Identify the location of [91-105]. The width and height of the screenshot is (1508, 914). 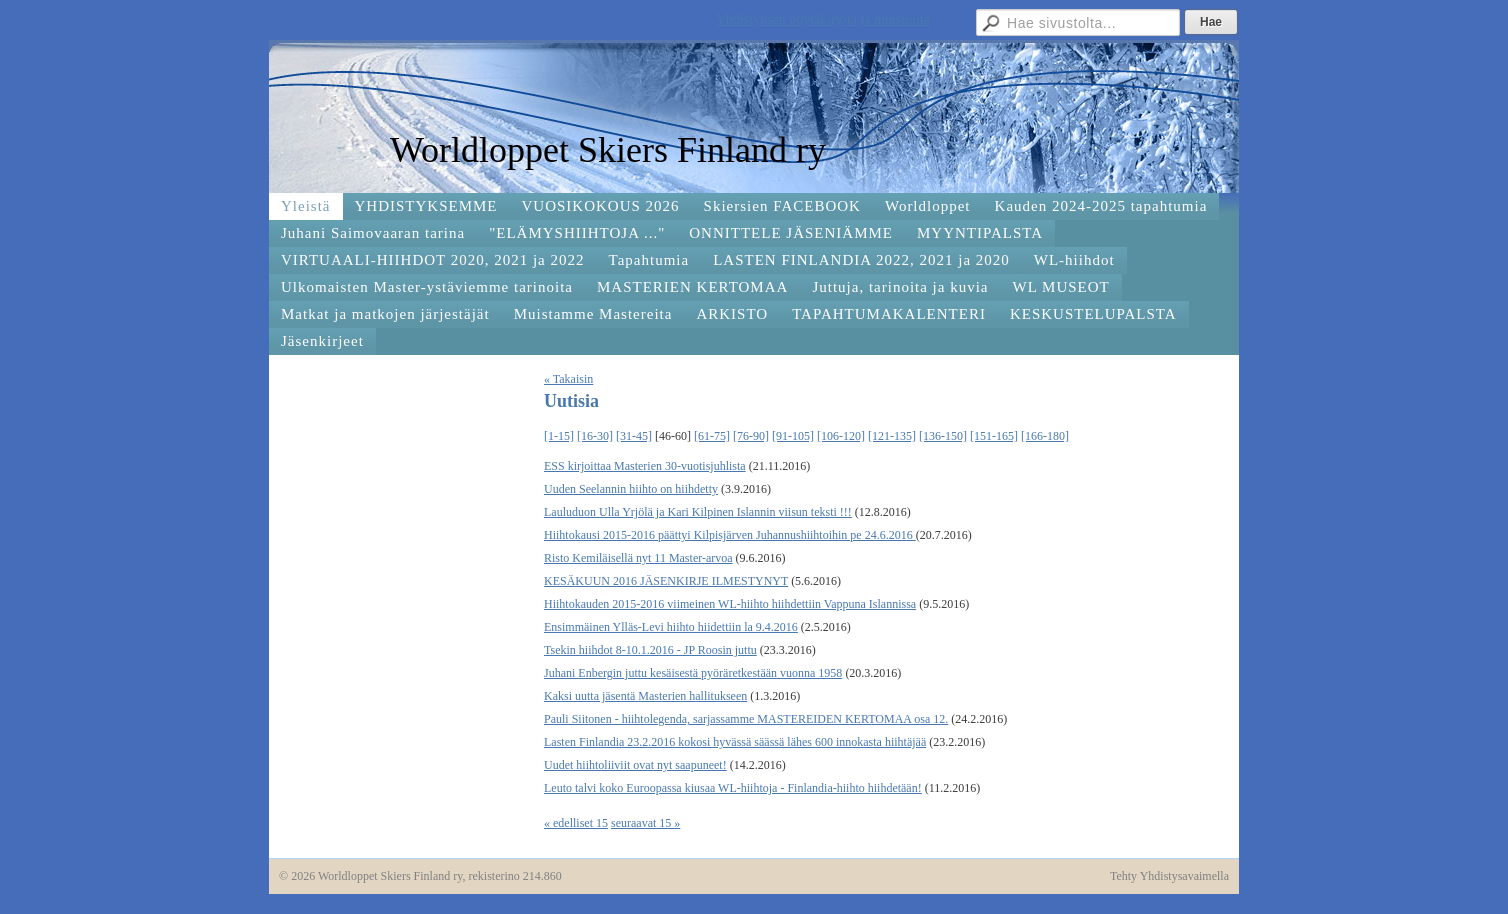
(793, 436).